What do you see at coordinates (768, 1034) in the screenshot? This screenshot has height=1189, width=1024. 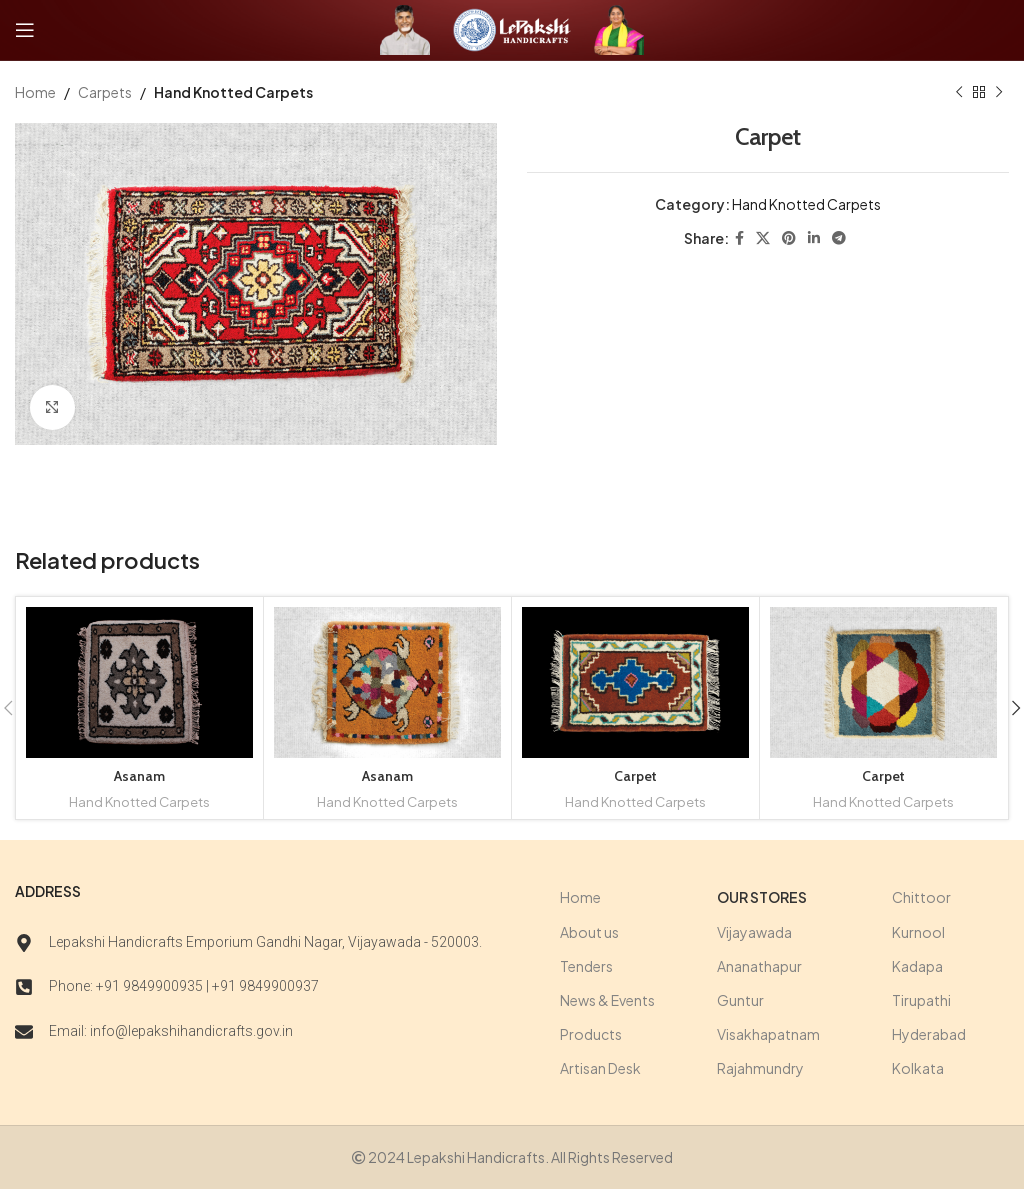 I see `Visakhapatnam` at bounding box center [768, 1034].